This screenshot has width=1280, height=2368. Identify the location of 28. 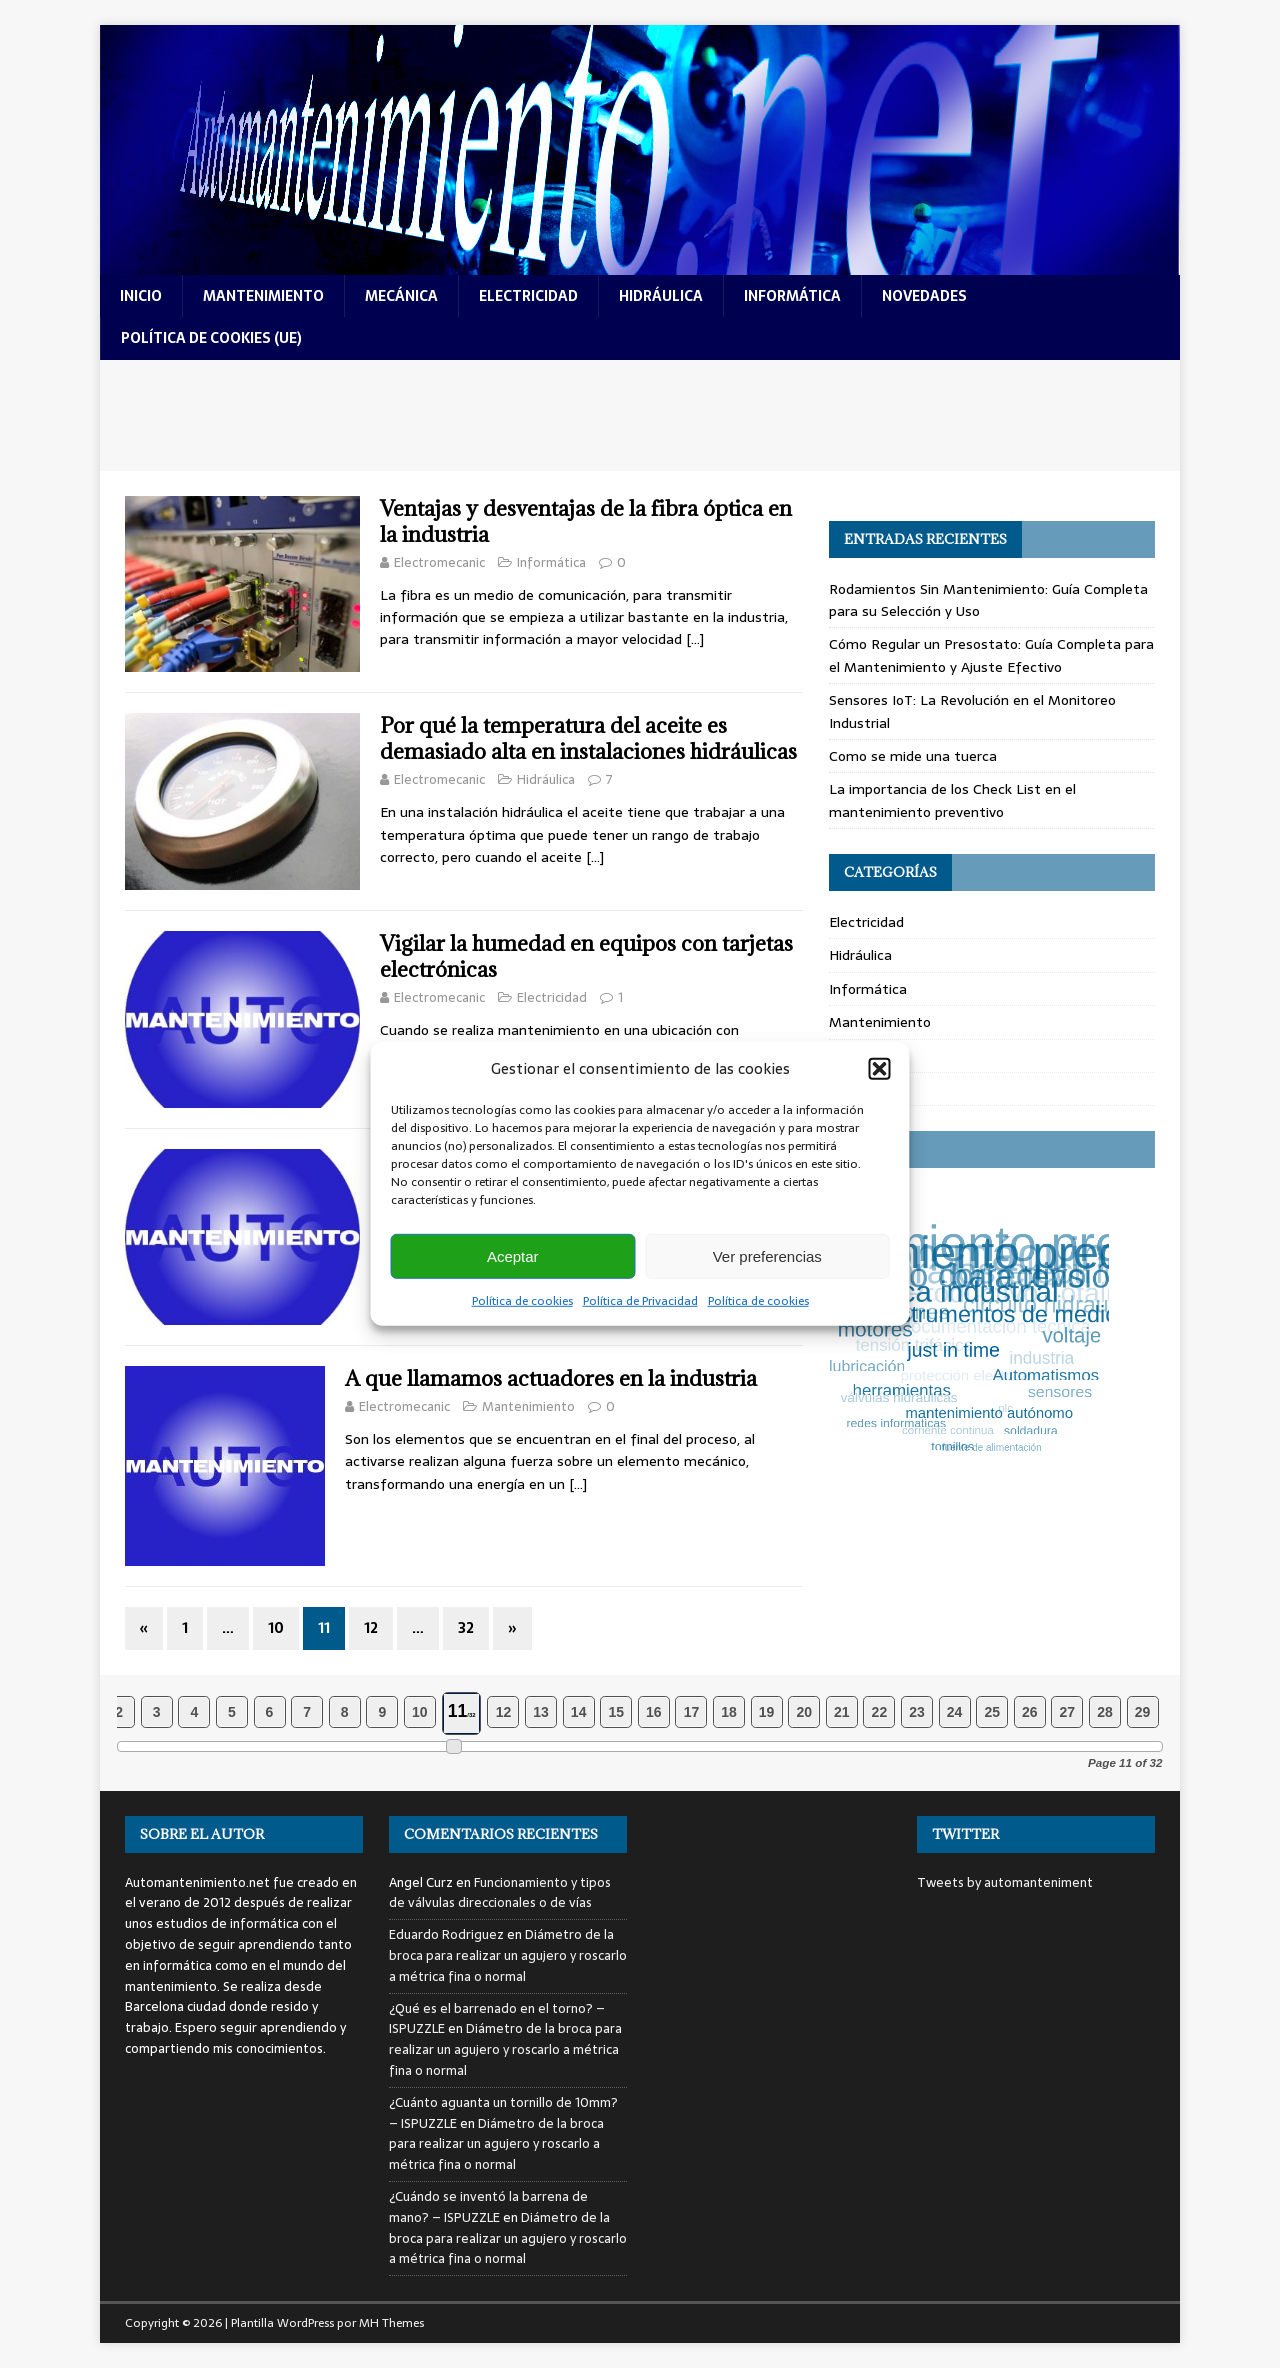
(1105, 1712).